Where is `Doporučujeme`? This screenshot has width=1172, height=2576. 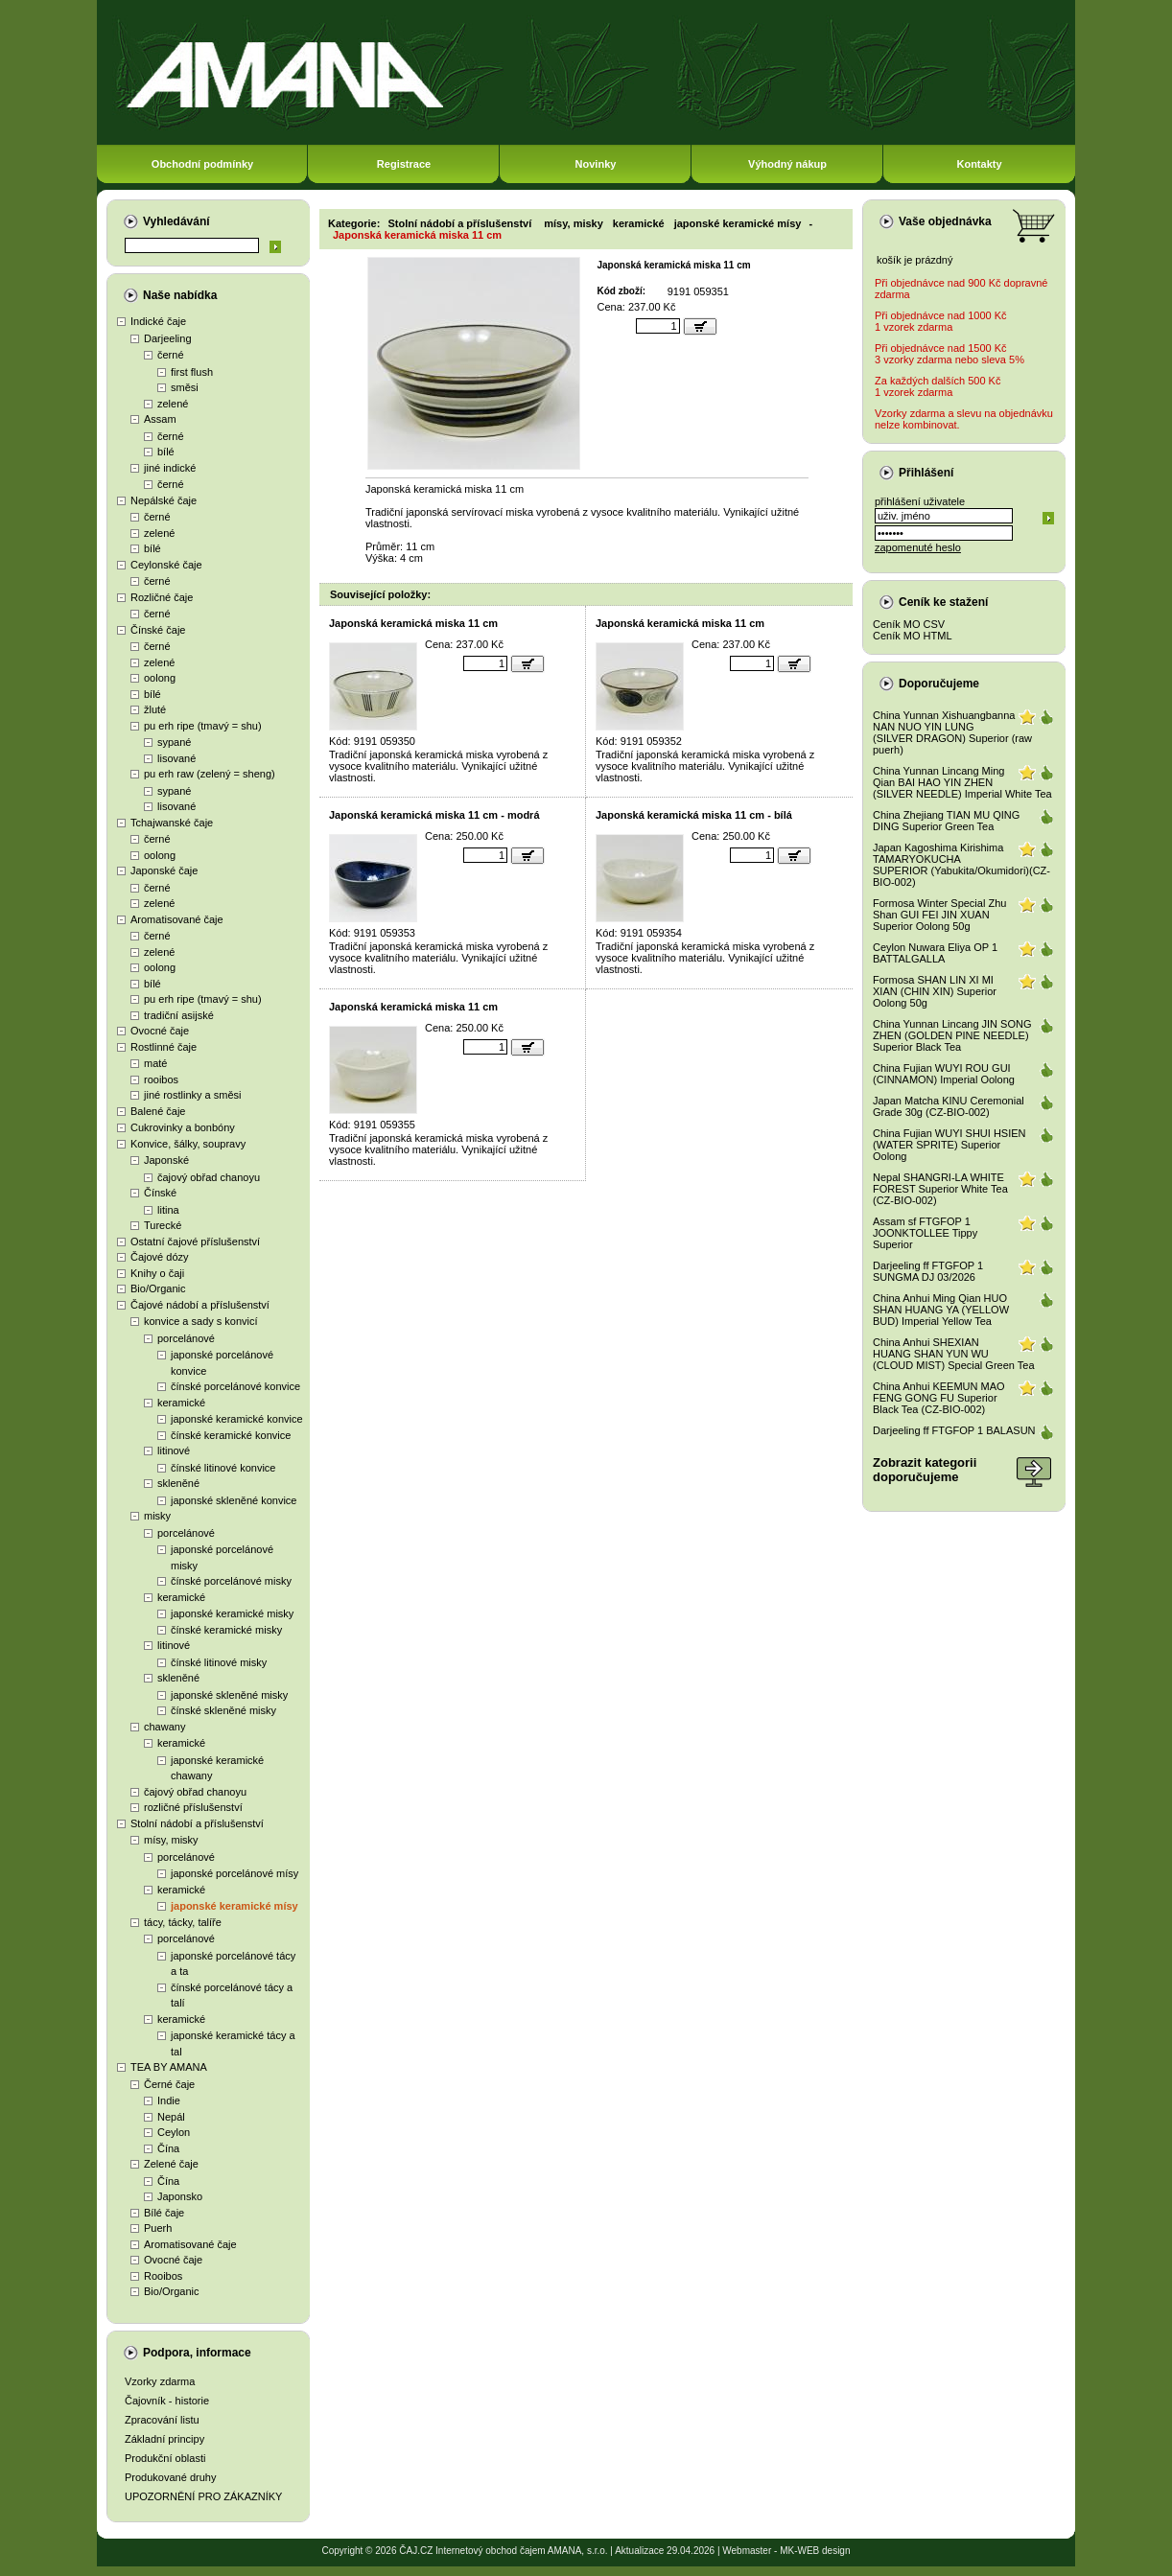
Doporučujeme is located at coordinates (939, 683).